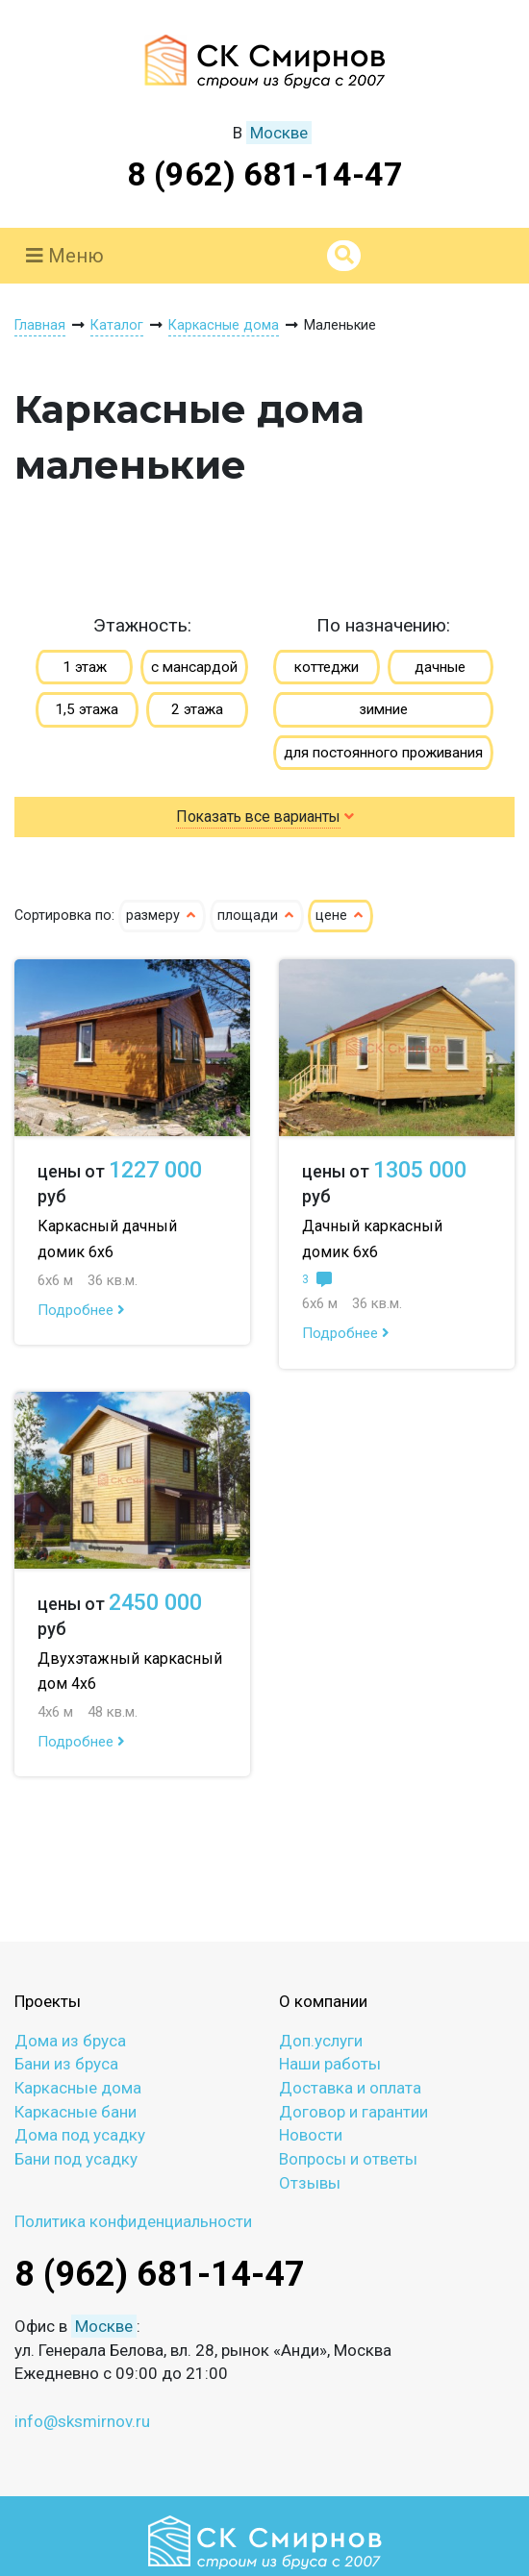 The image size is (529, 2576). I want to click on О компании, so click(323, 2001).